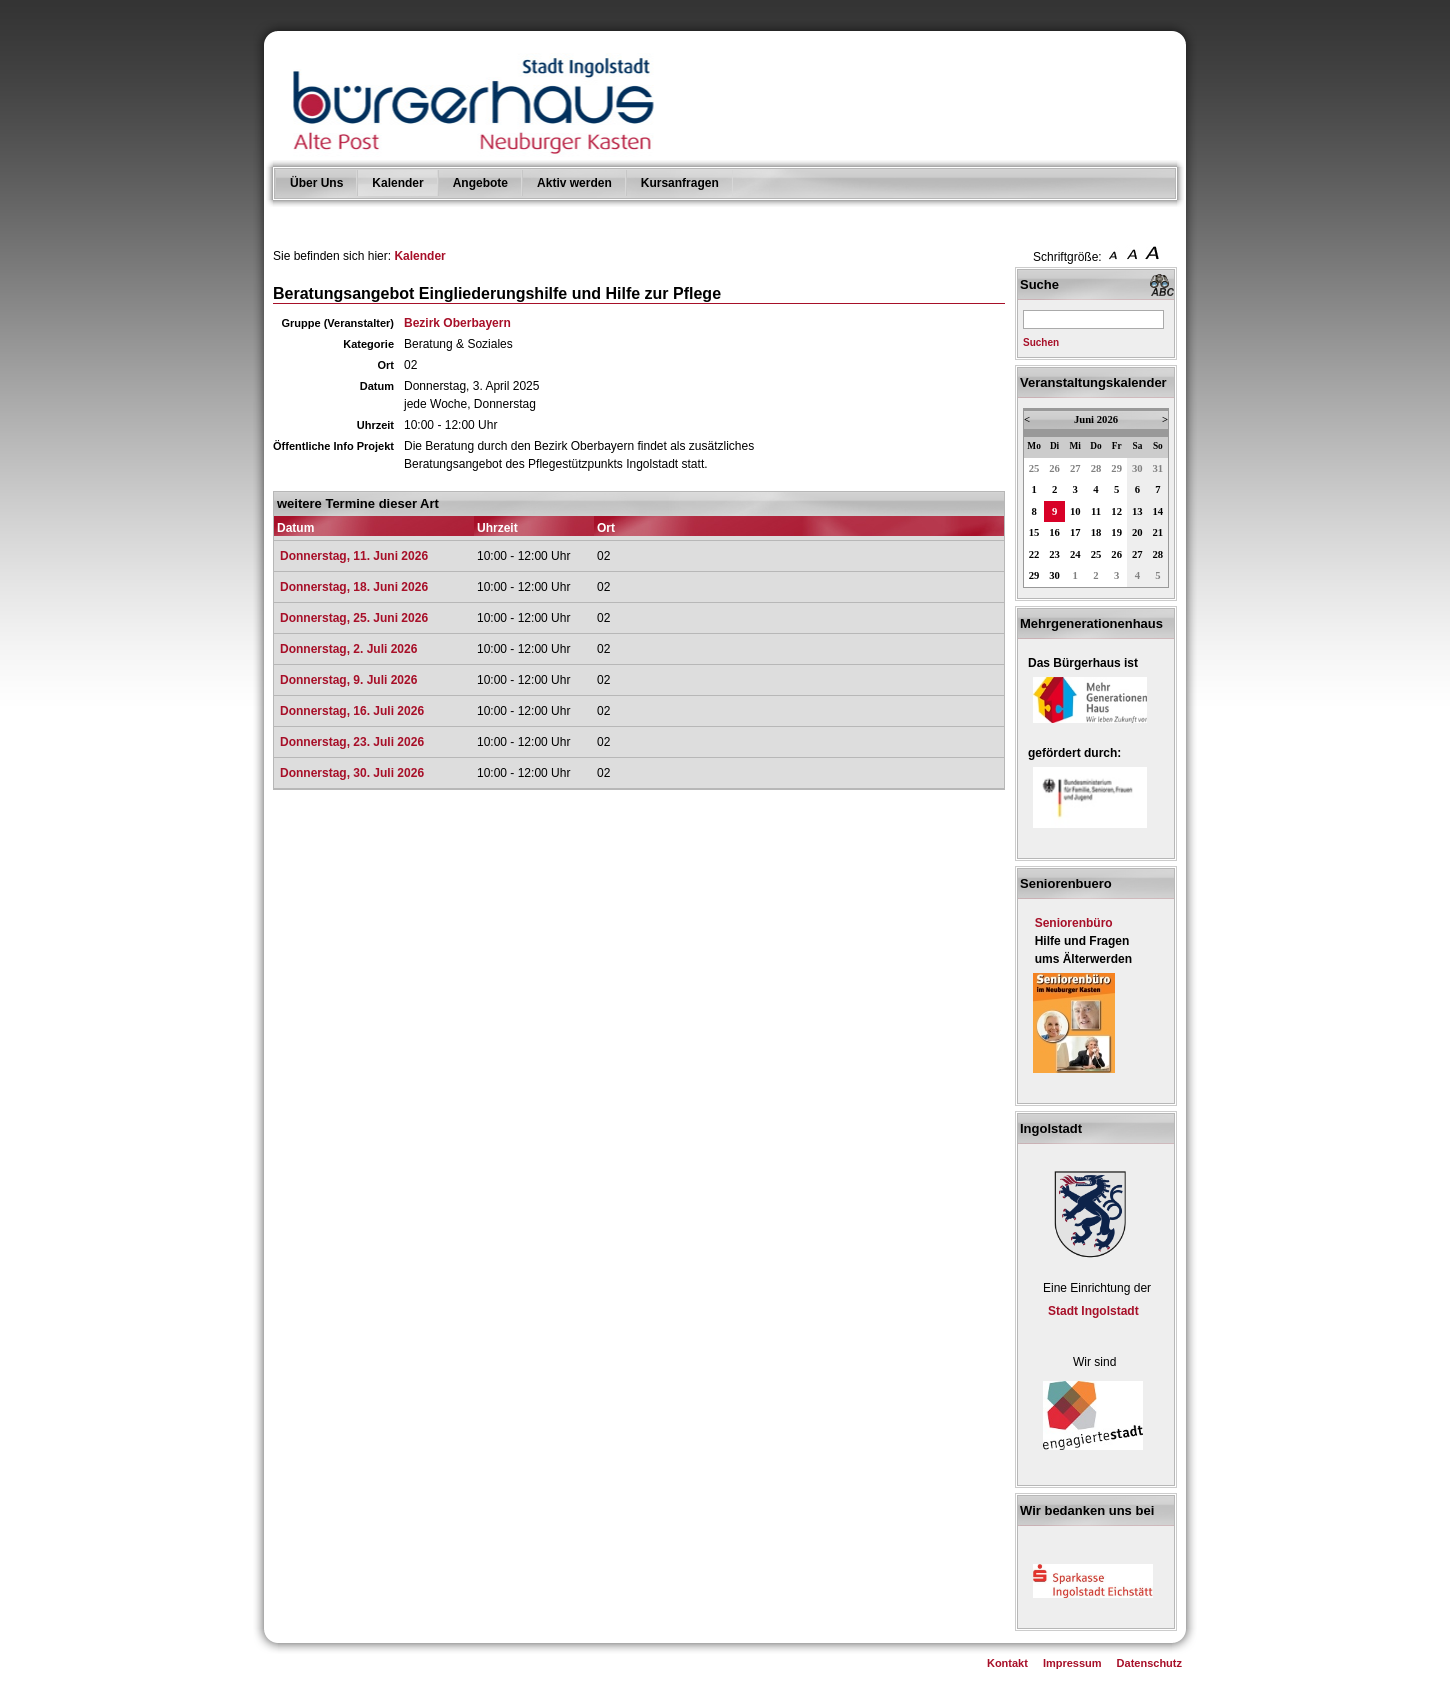 The width and height of the screenshot is (1450, 1702). I want to click on 26, so click(1054, 468).